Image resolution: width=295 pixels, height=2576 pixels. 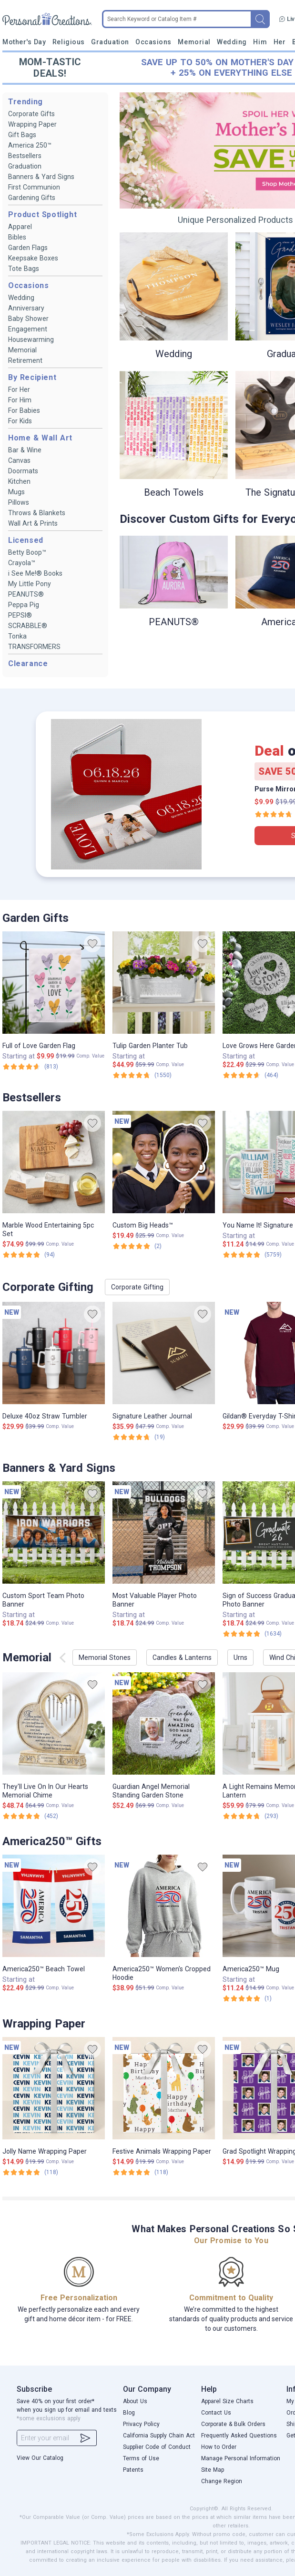 What do you see at coordinates (33, 258) in the screenshot?
I see `Keepsake Boxes` at bounding box center [33, 258].